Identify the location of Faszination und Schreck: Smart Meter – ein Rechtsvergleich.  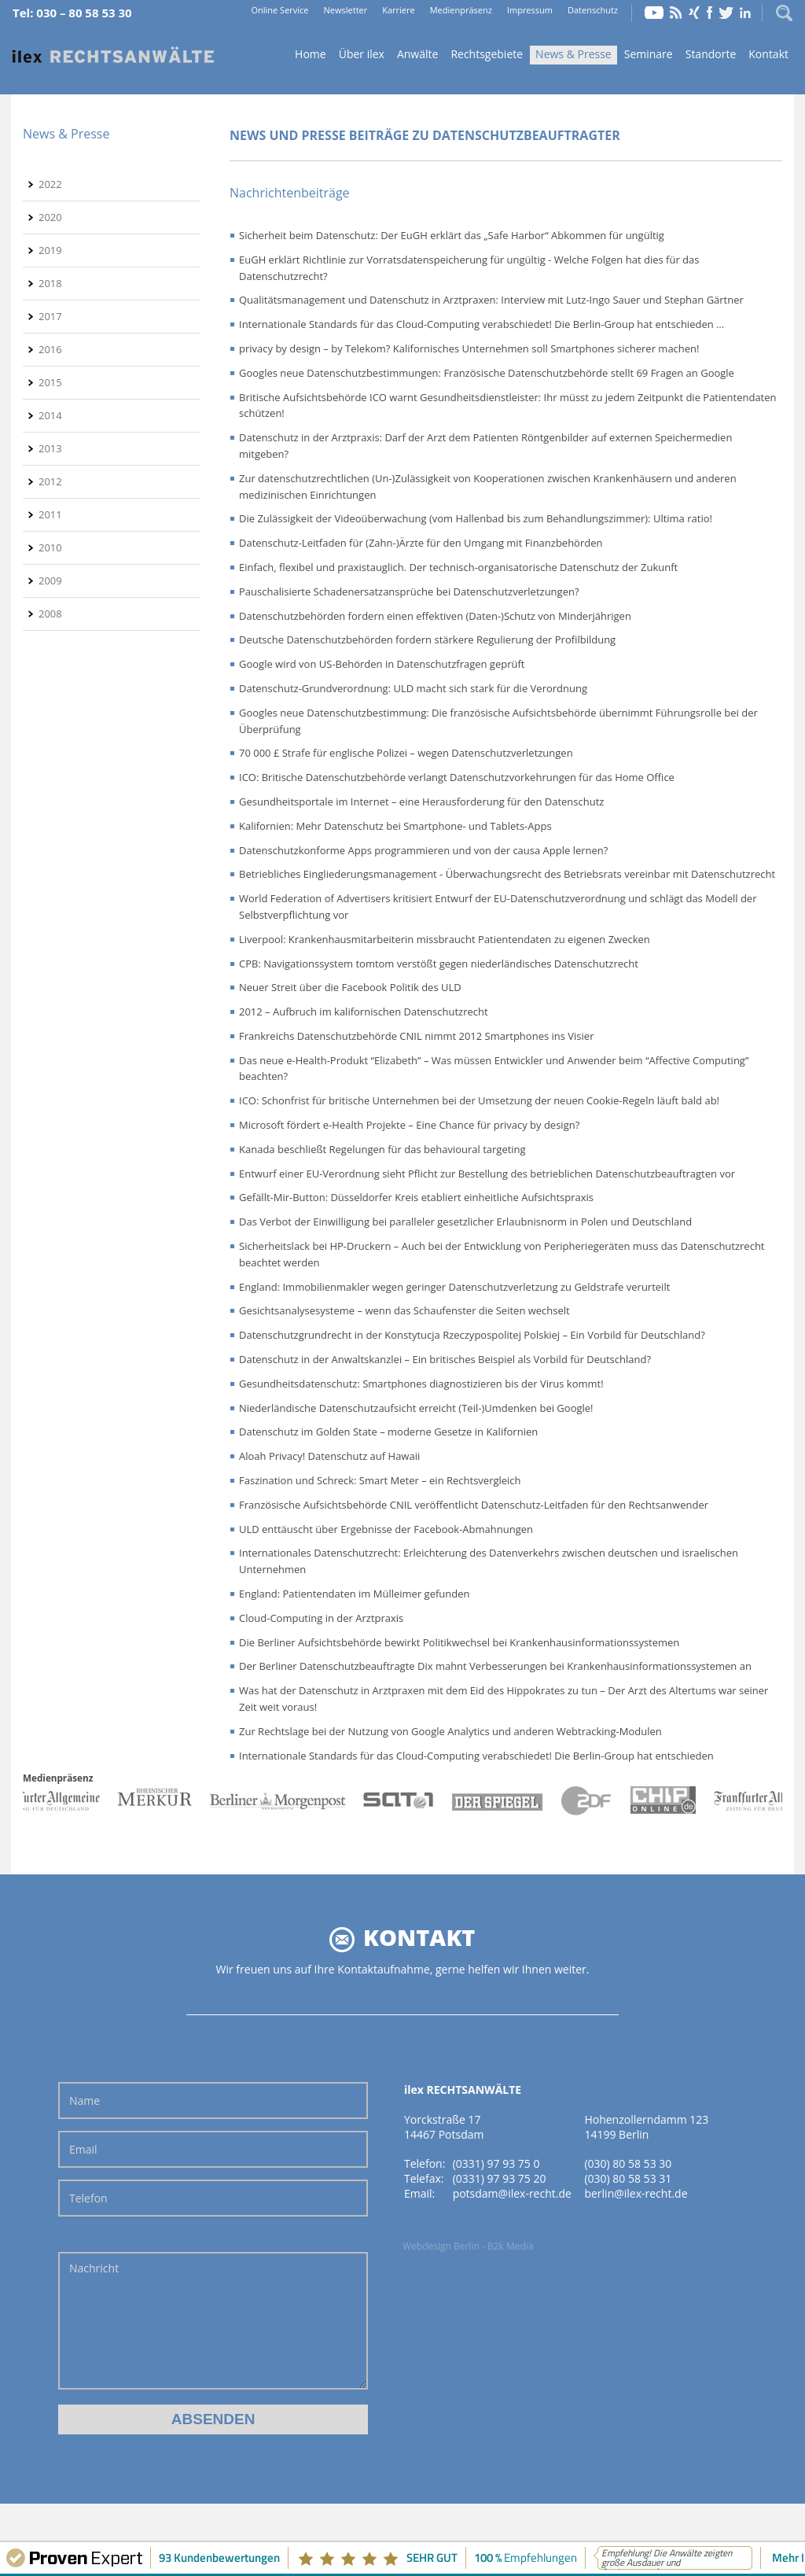
(380, 1480).